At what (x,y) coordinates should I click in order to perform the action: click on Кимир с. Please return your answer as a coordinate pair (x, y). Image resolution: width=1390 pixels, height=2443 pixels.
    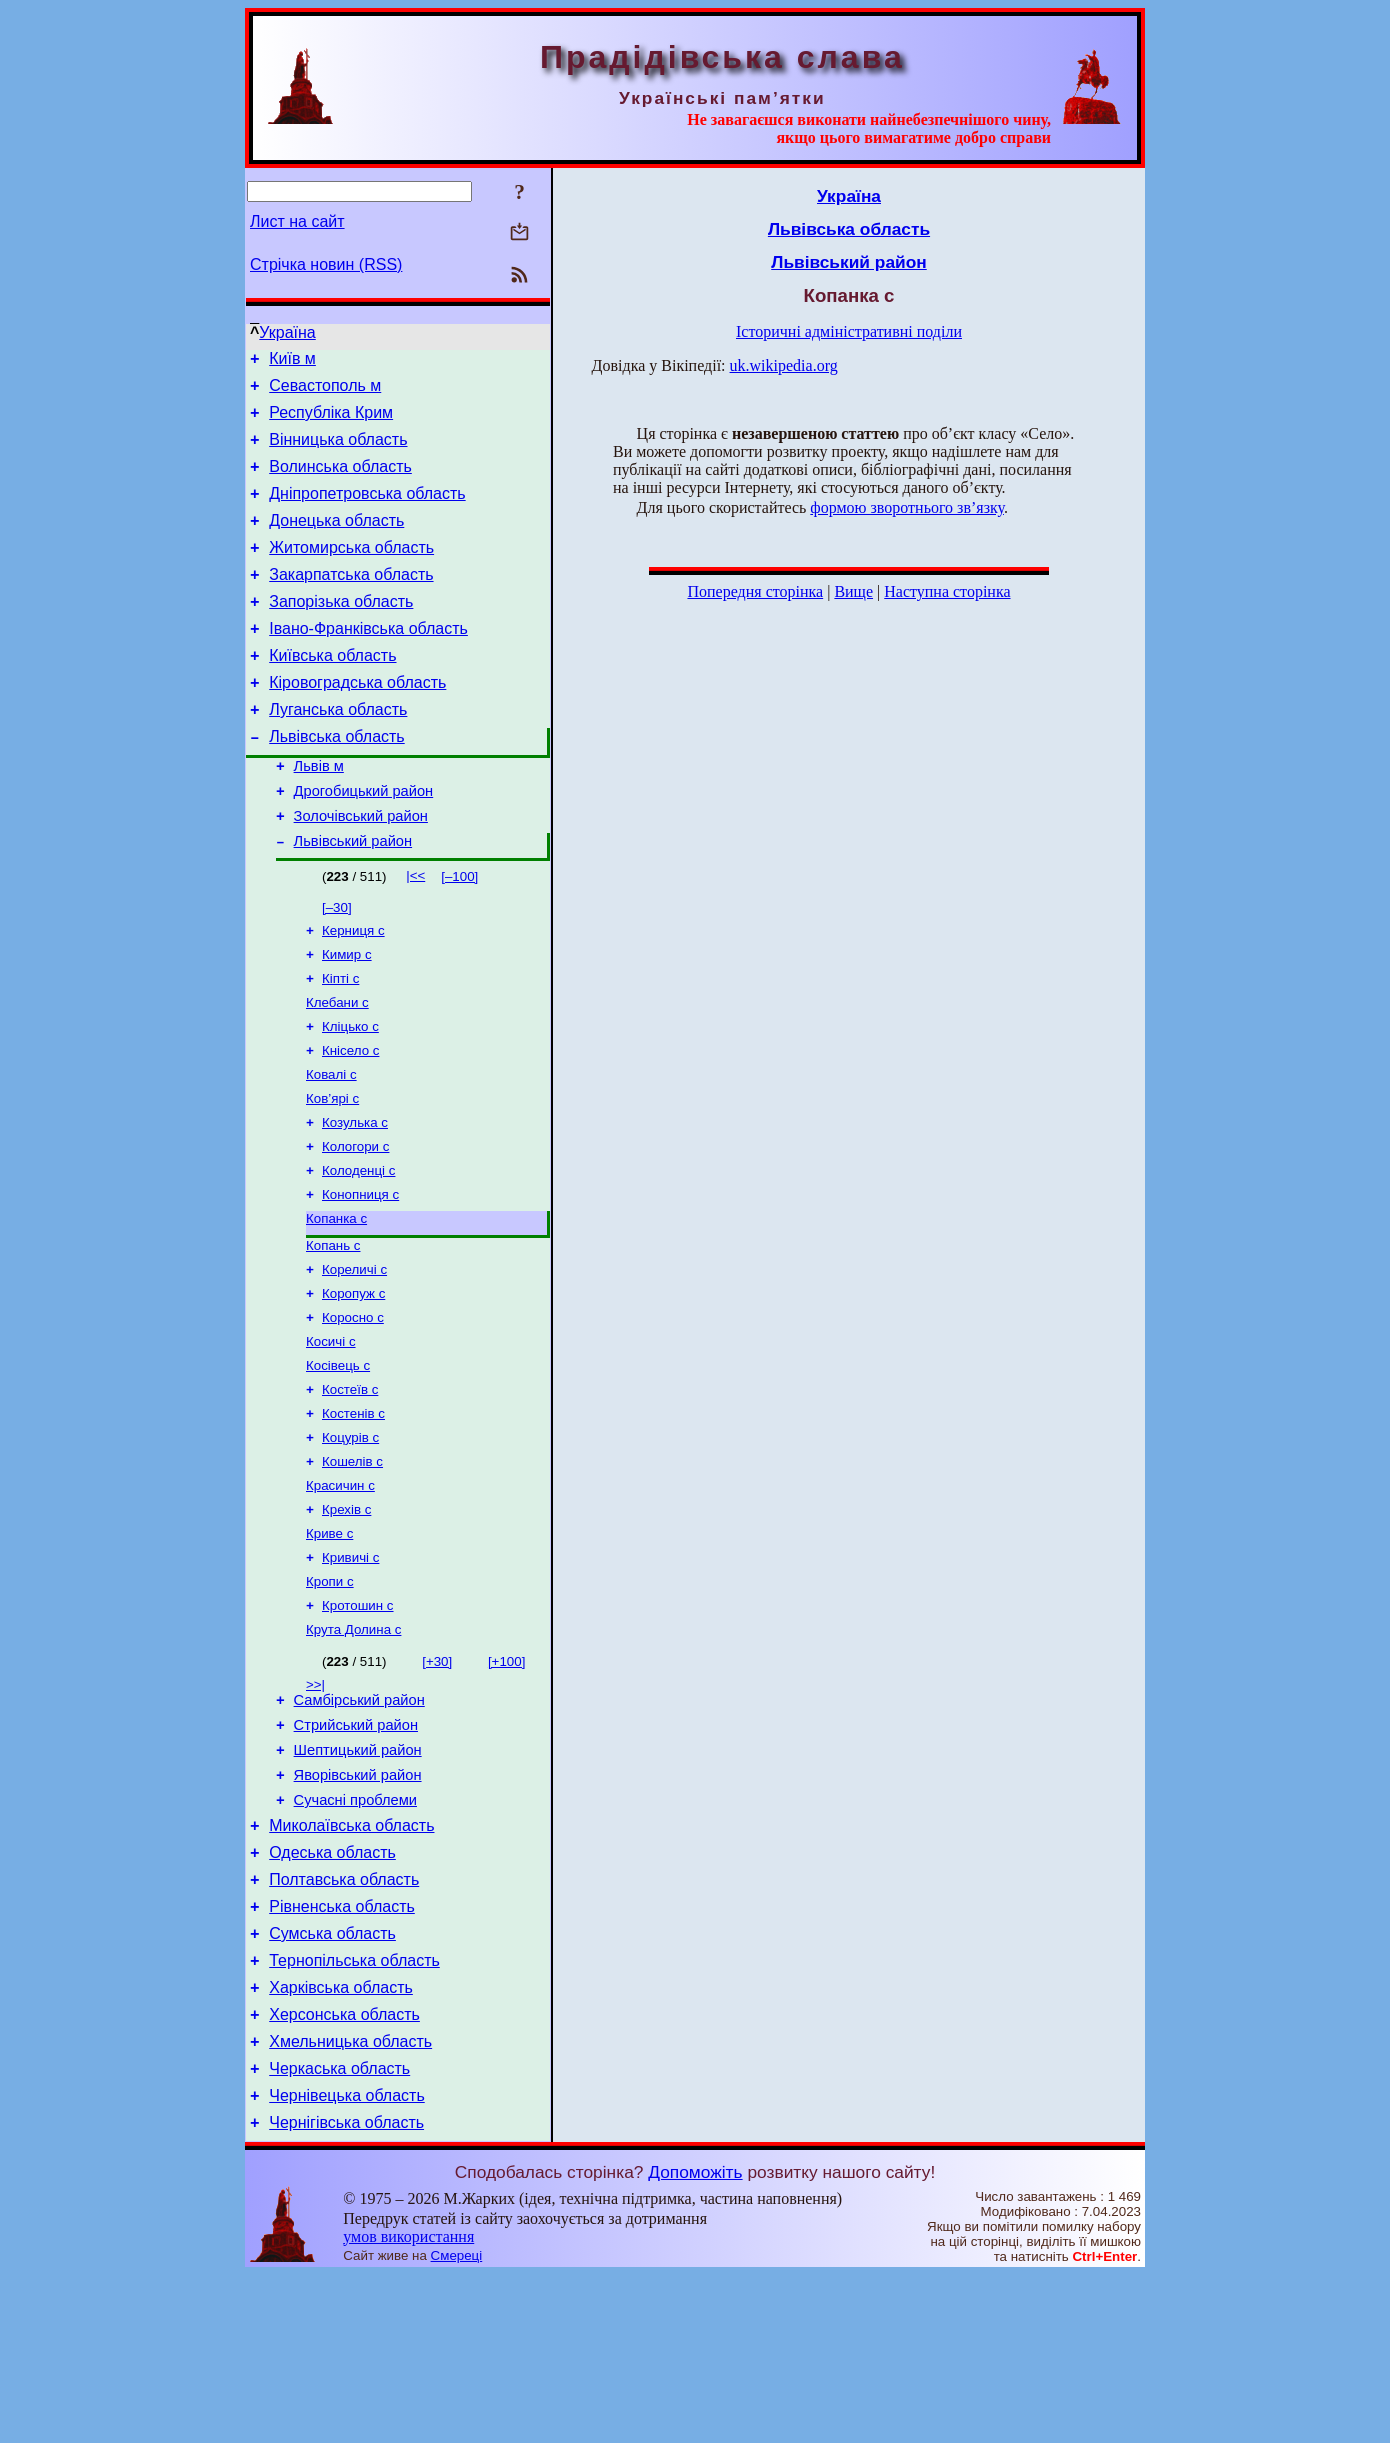
    Looking at the image, I should click on (347, 1015).